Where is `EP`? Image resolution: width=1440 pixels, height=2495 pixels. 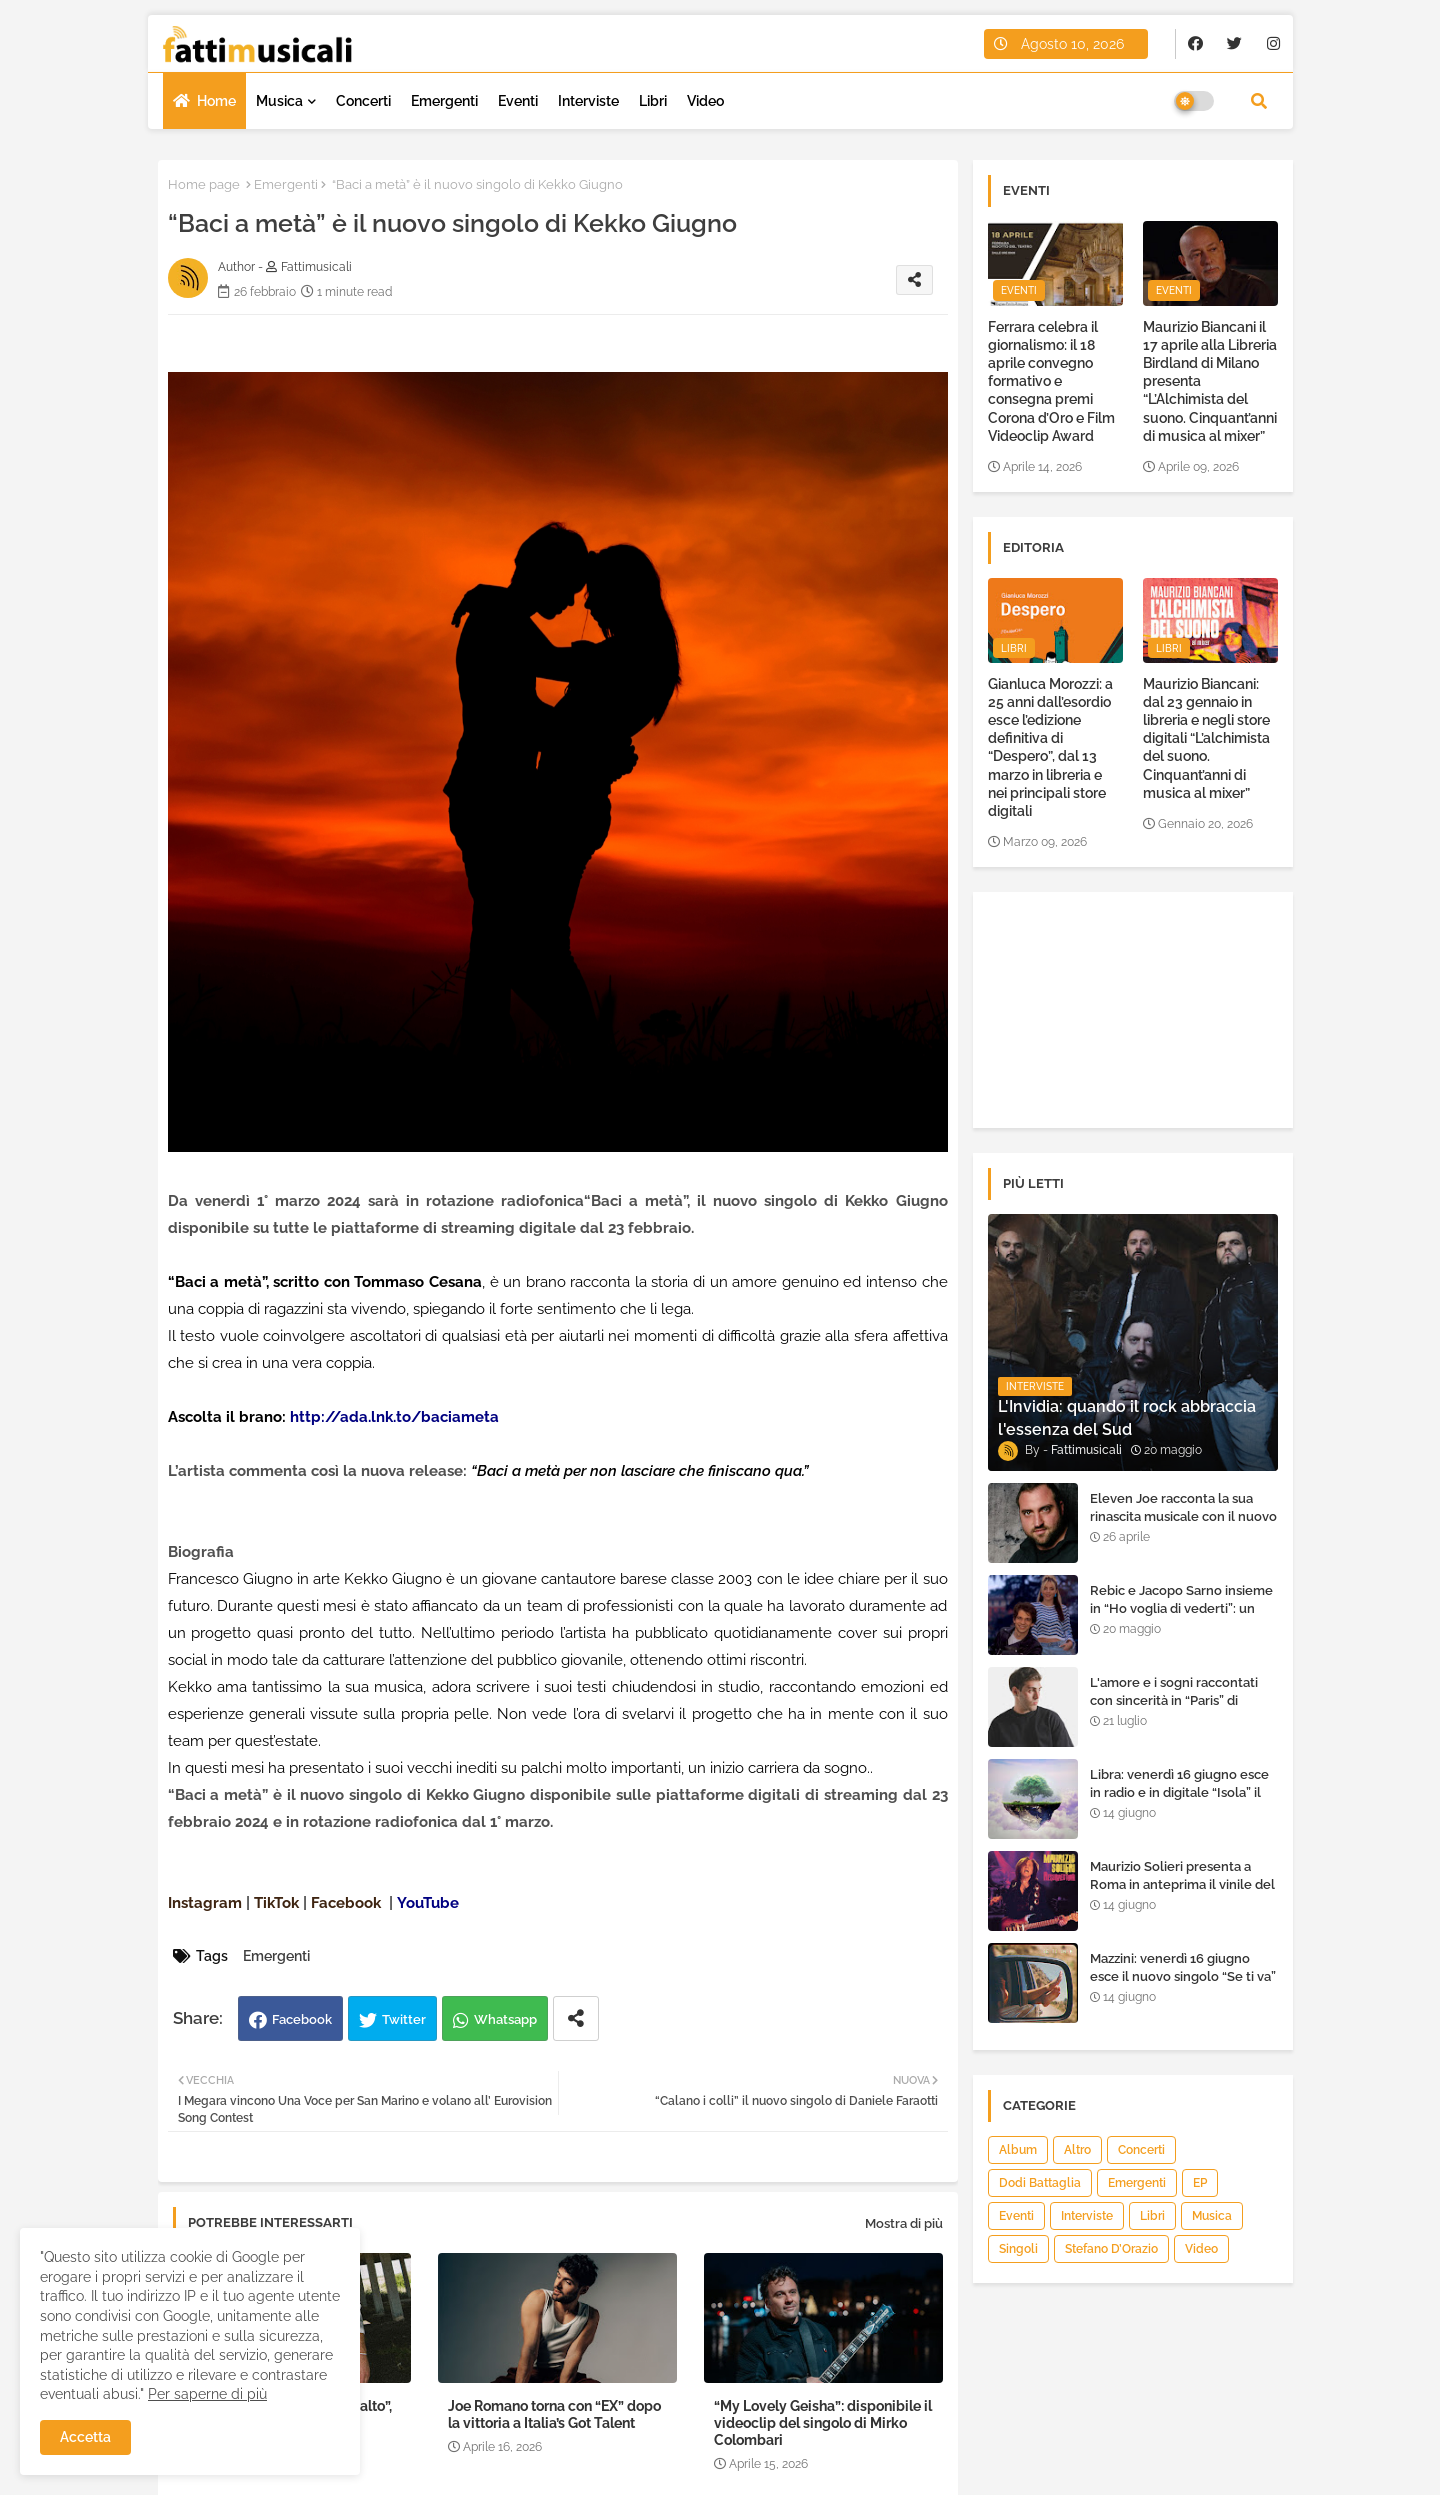
EP is located at coordinates (1200, 2183).